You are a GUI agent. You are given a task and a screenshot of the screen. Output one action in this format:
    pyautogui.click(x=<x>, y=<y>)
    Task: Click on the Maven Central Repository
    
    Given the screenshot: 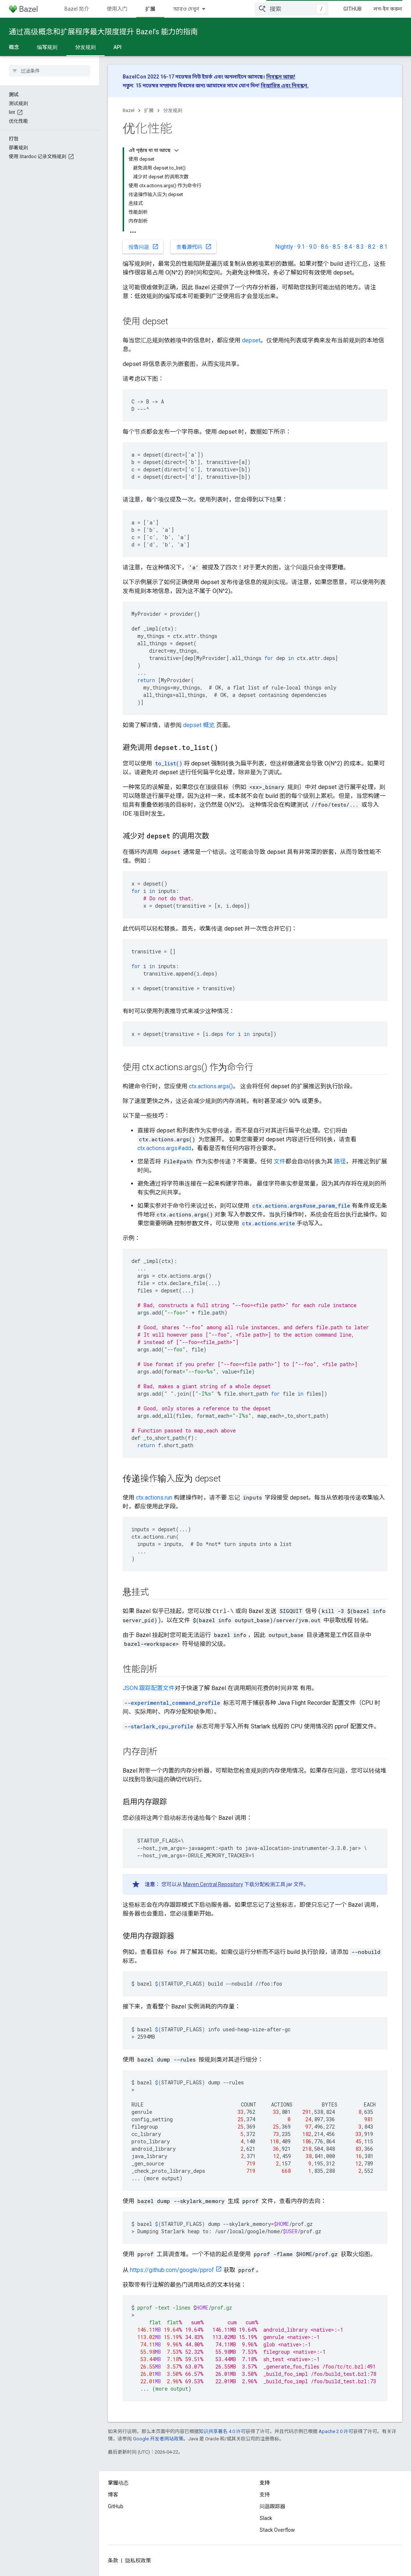 What is the action you would take?
    pyautogui.click(x=213, y=1884)
    